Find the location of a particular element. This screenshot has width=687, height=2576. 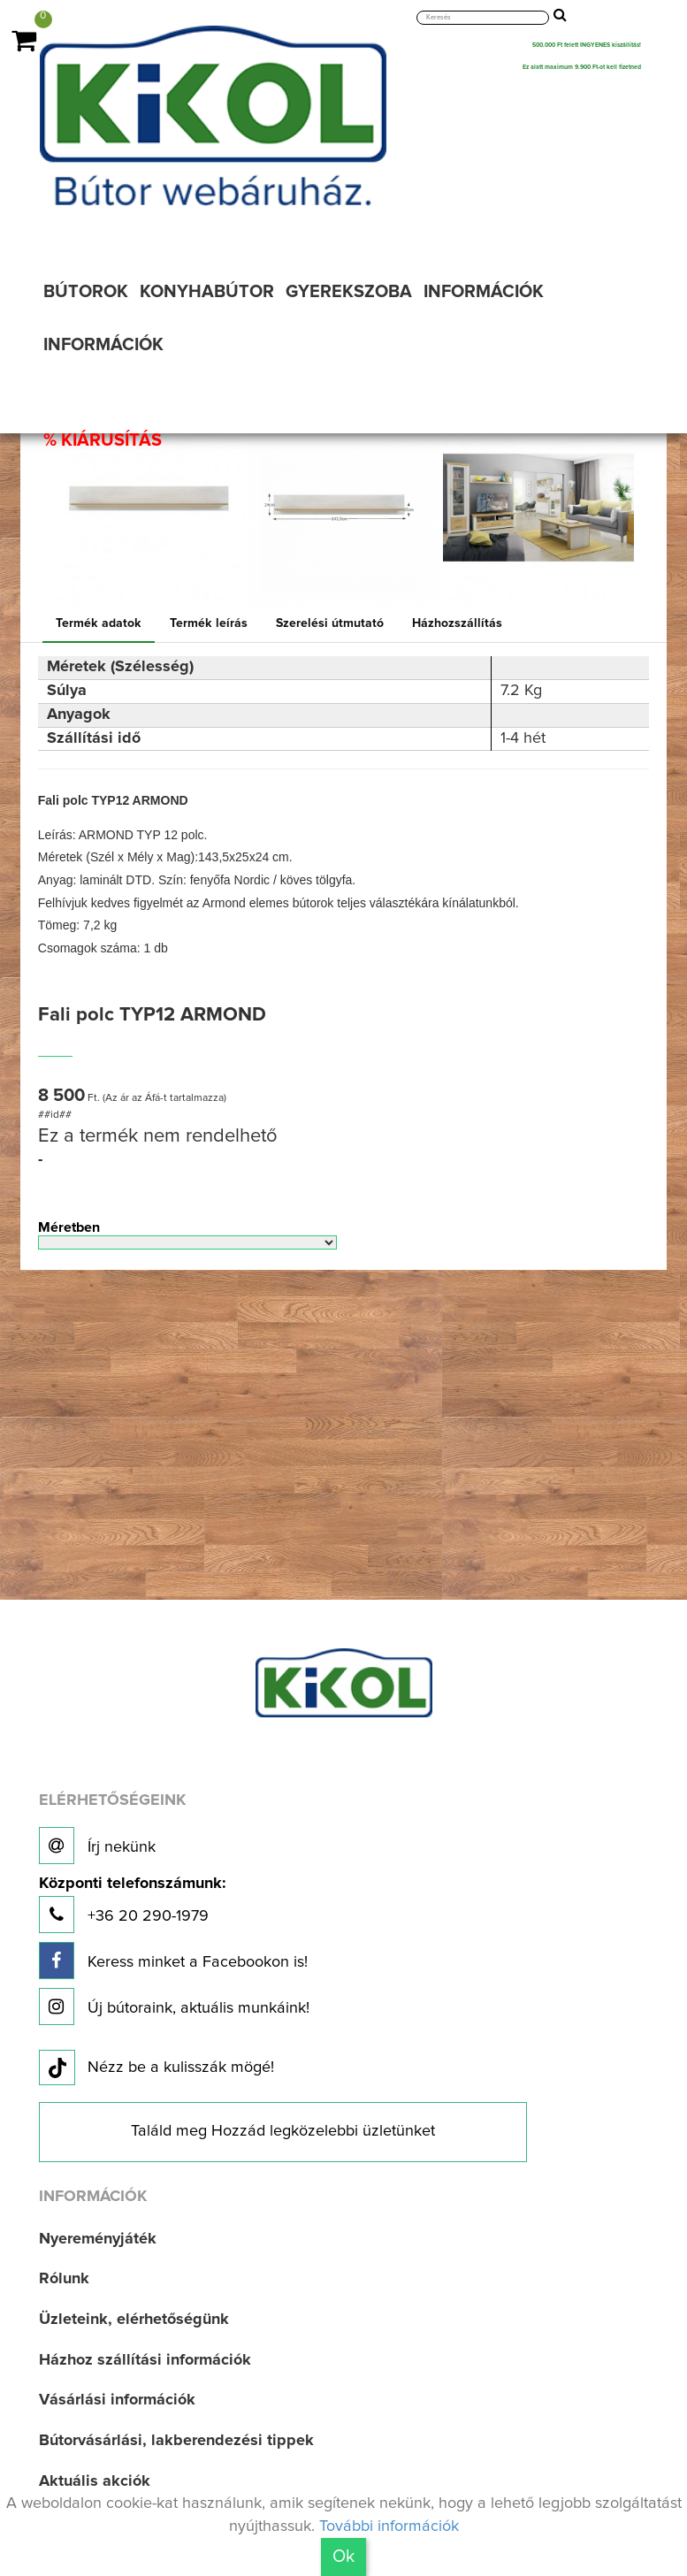

Vásárlási információk is located at coordinates (117, 2400).